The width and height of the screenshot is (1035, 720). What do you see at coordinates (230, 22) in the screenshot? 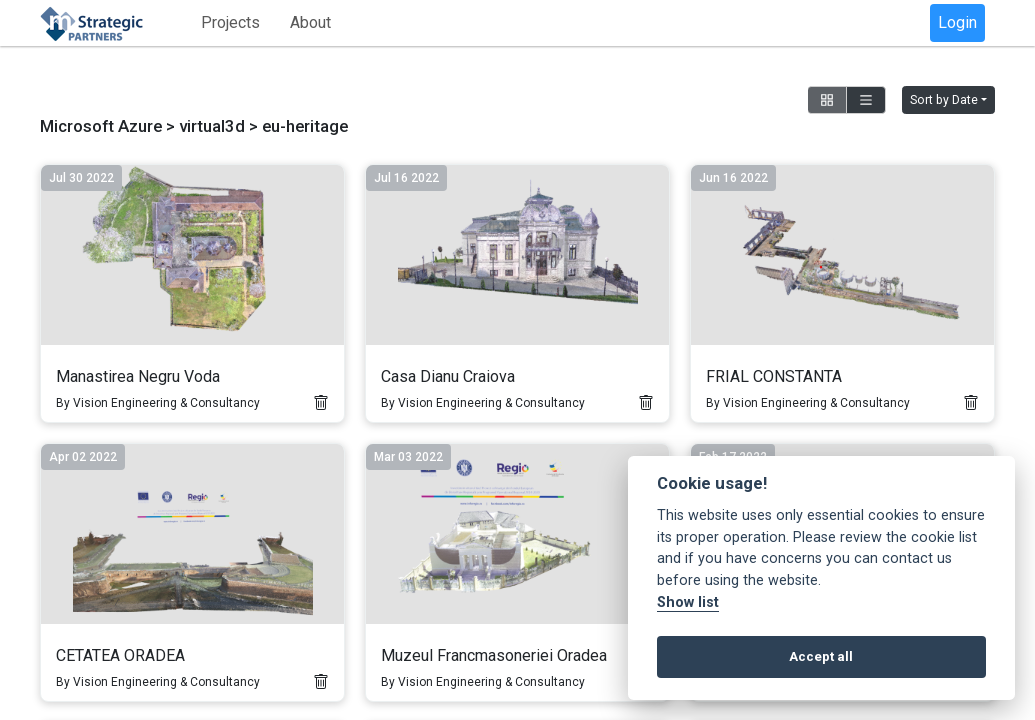
I see `Projects` at bounding box center [230, 22].